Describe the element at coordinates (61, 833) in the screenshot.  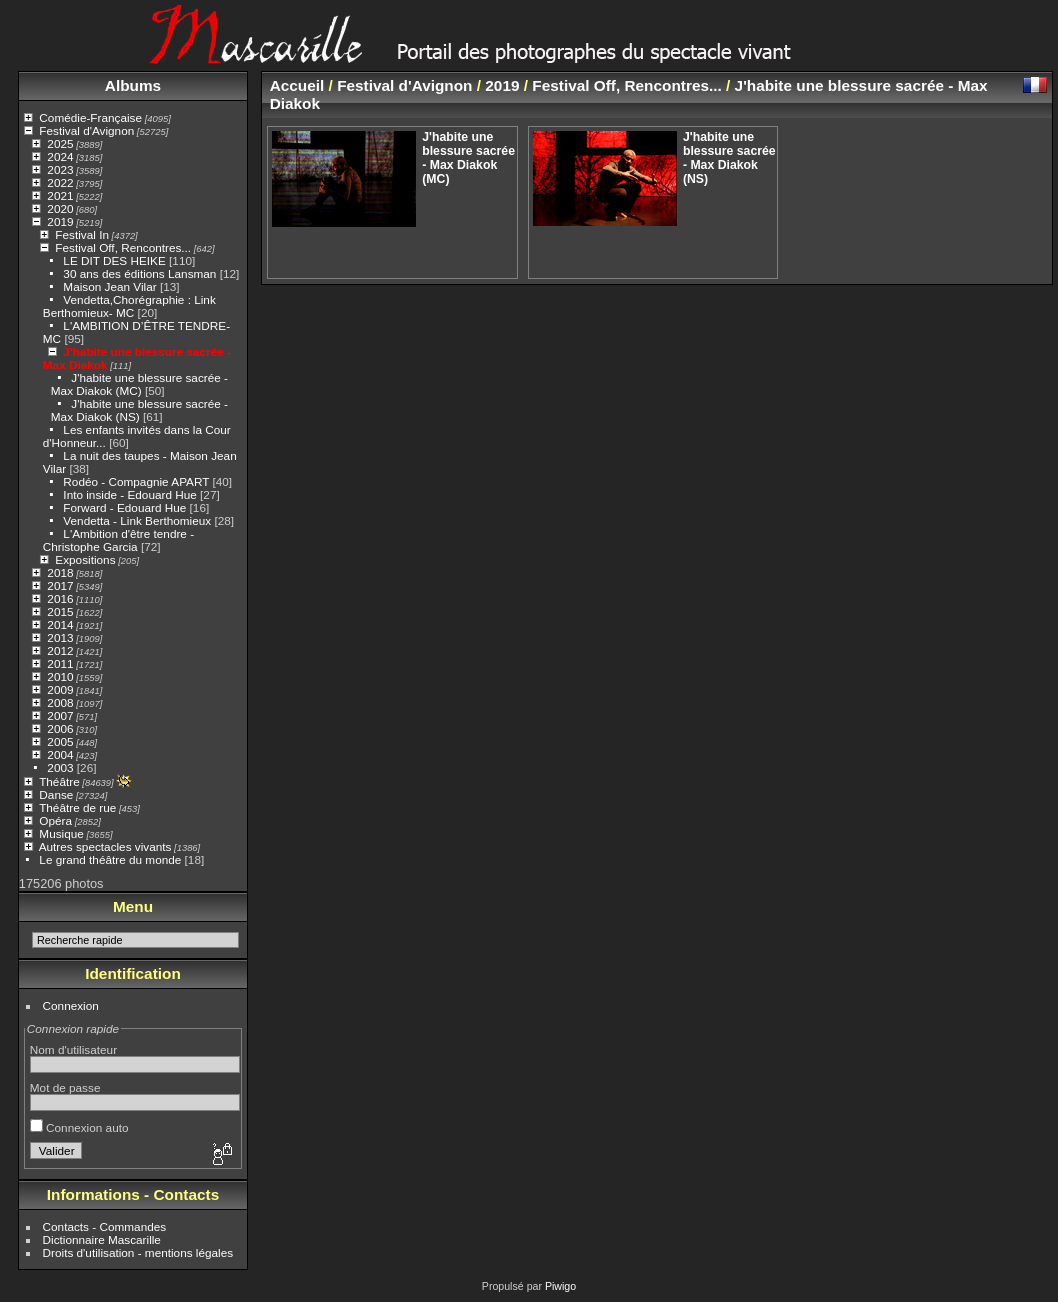
I see `Musique` at that location.